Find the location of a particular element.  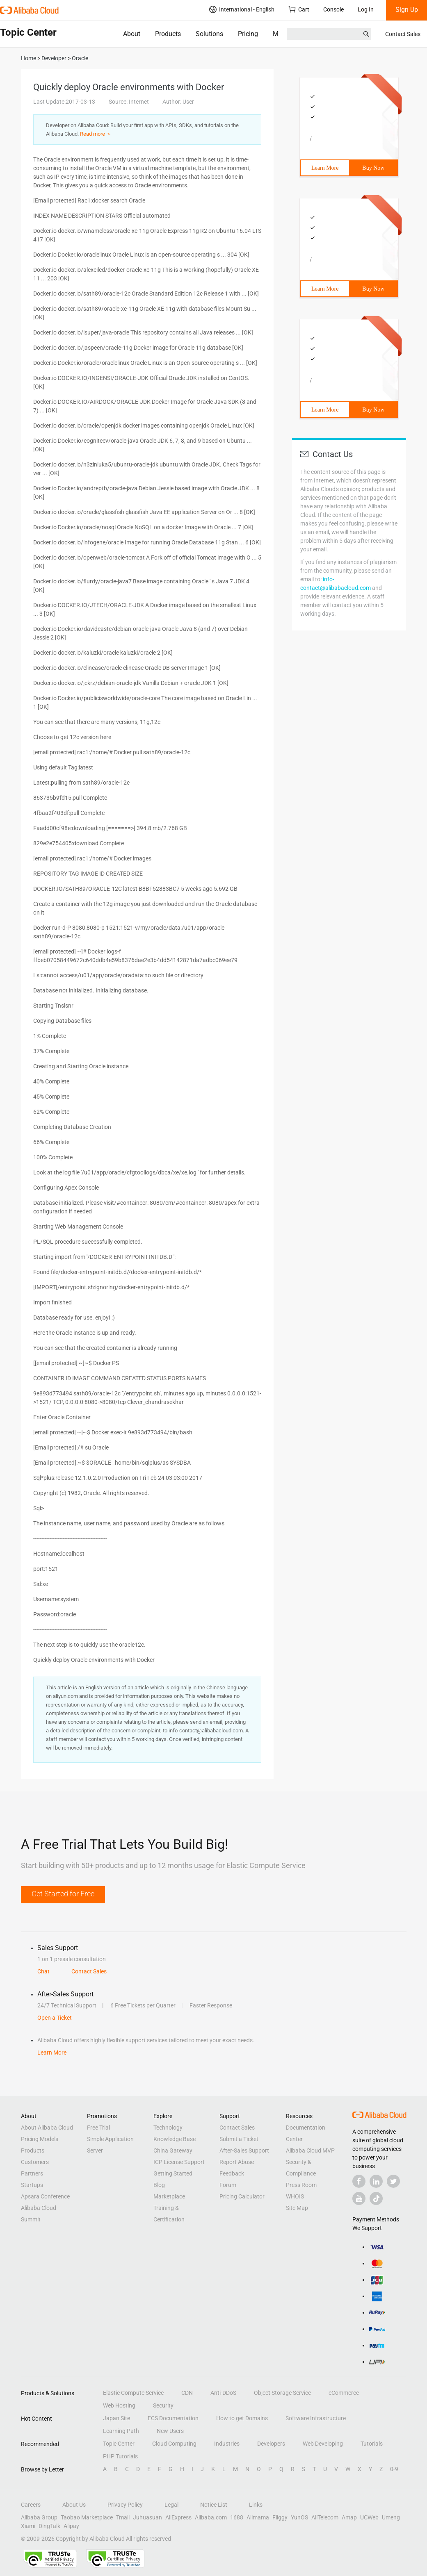

UCWeb is located at coordinates (369, 2517).